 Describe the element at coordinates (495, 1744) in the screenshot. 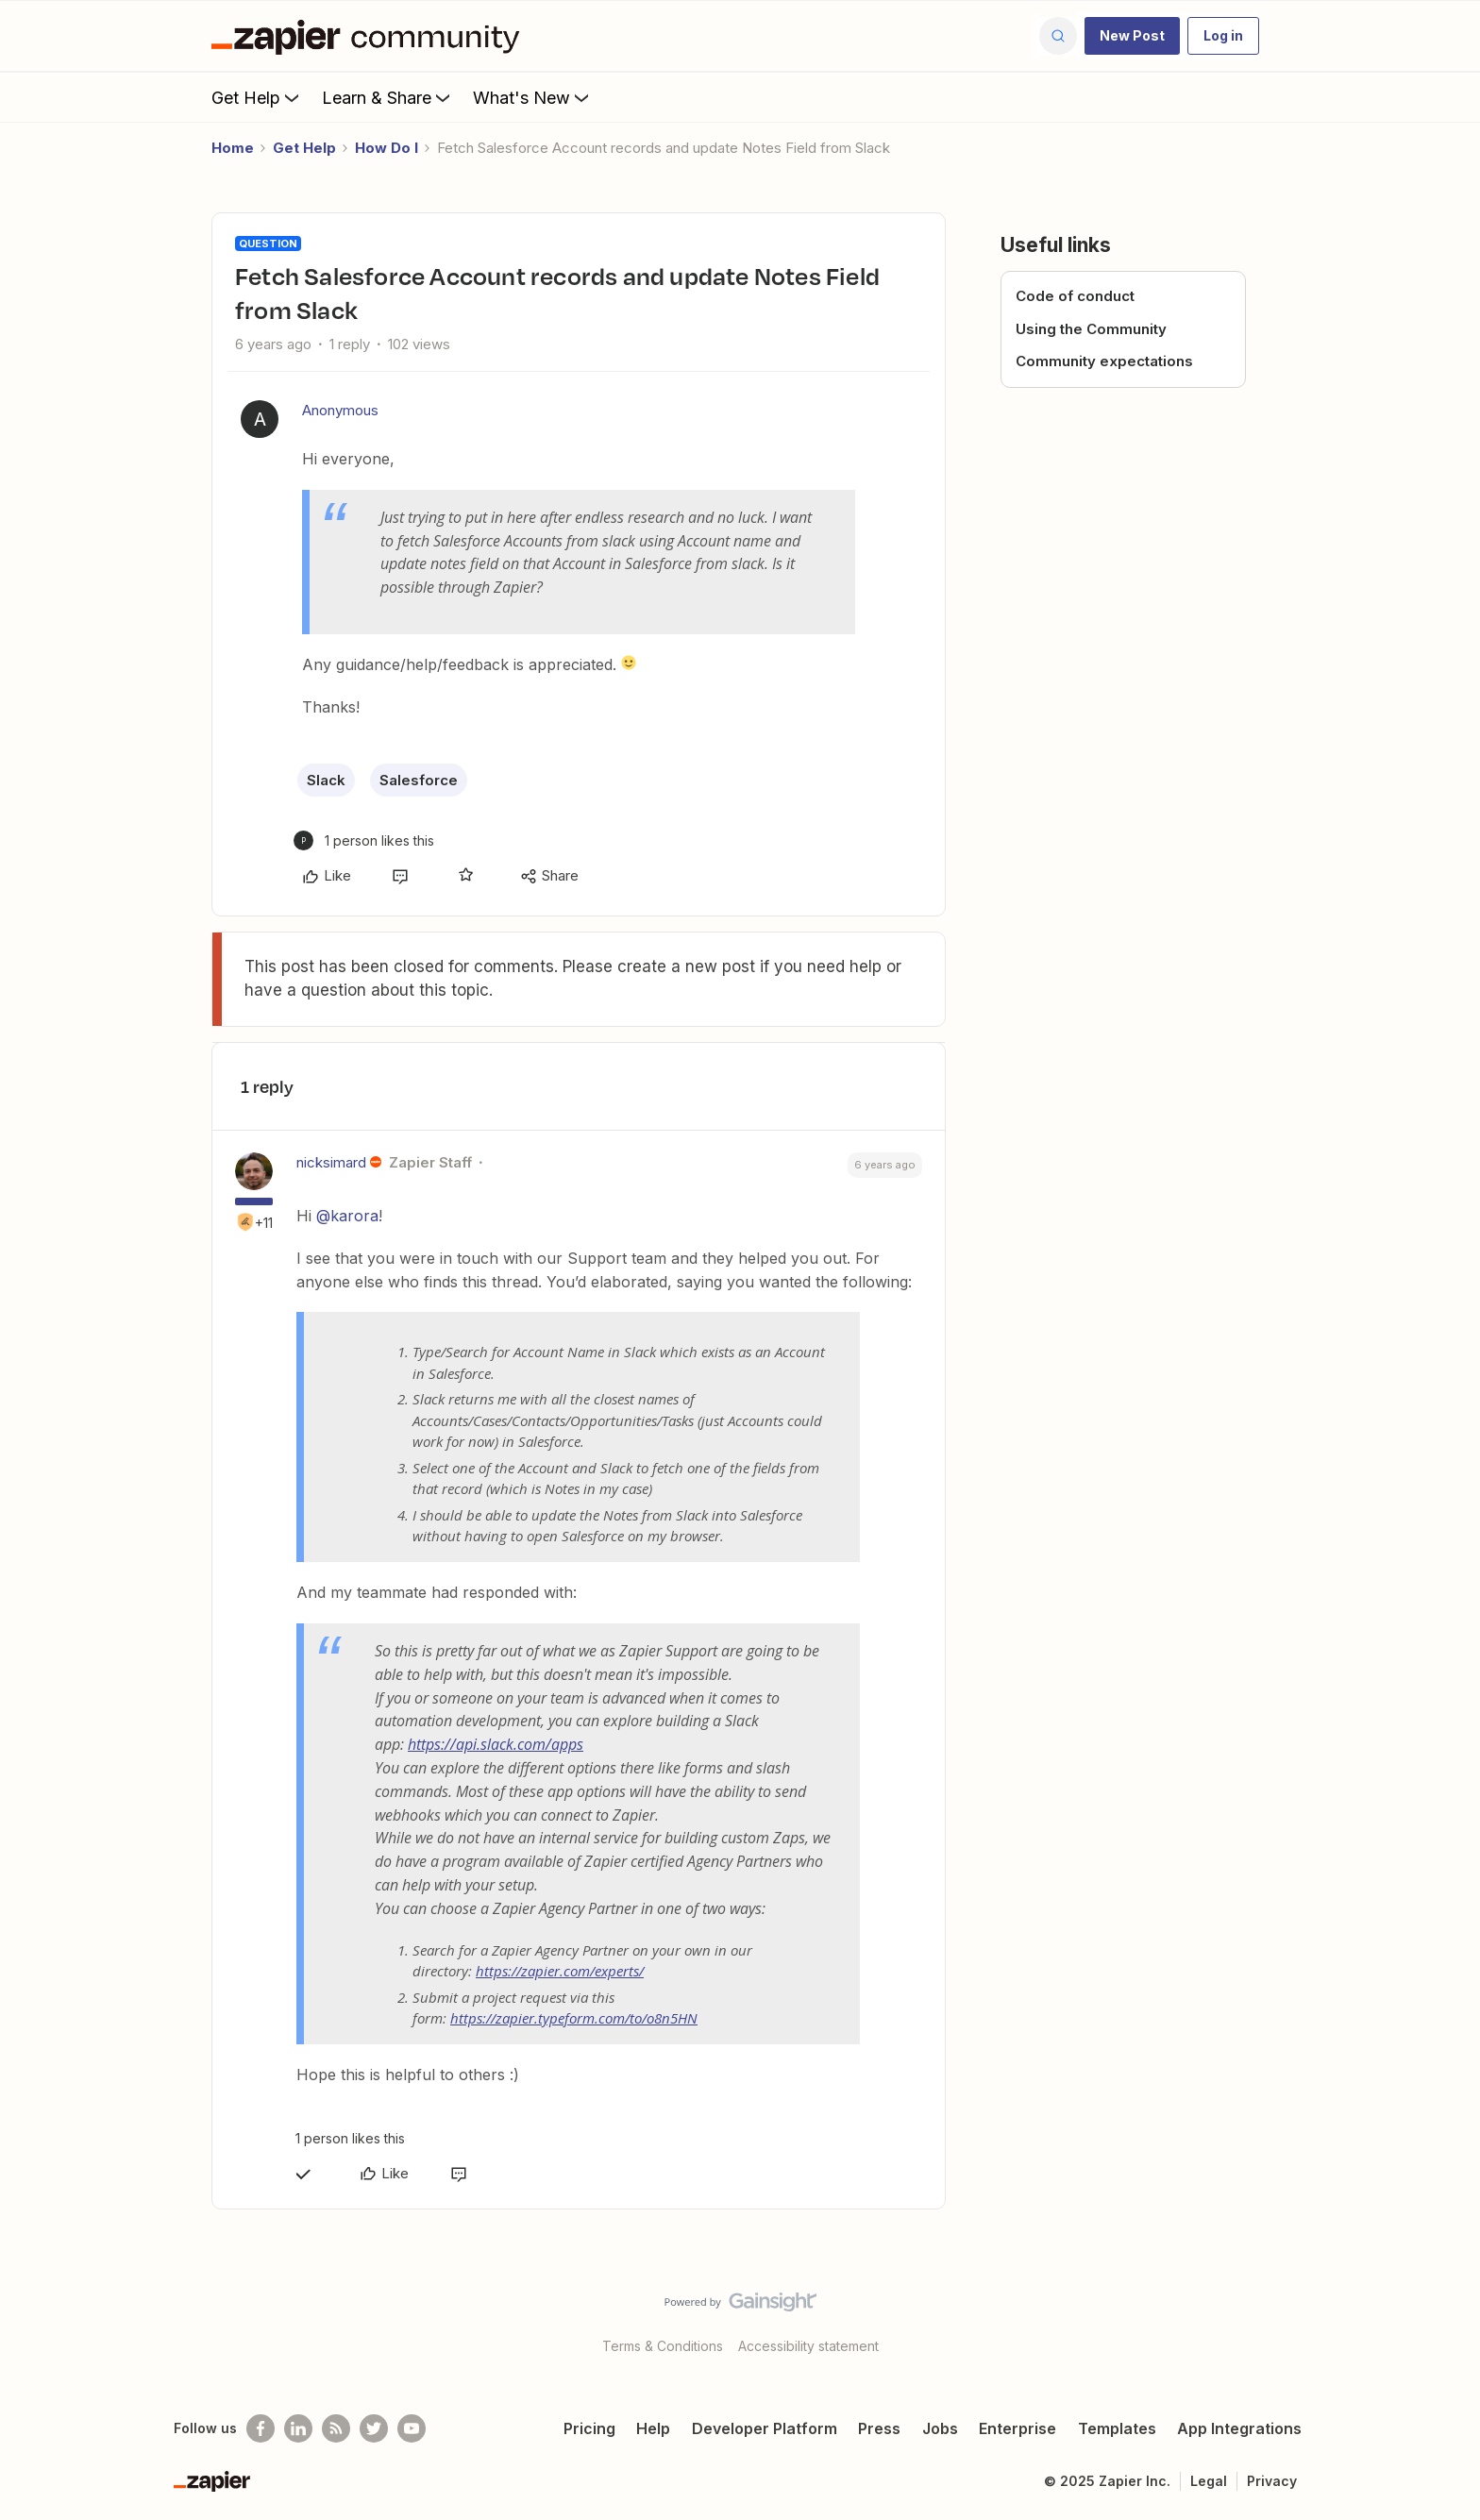

I see `https://api.slack.com/apps` at that location.